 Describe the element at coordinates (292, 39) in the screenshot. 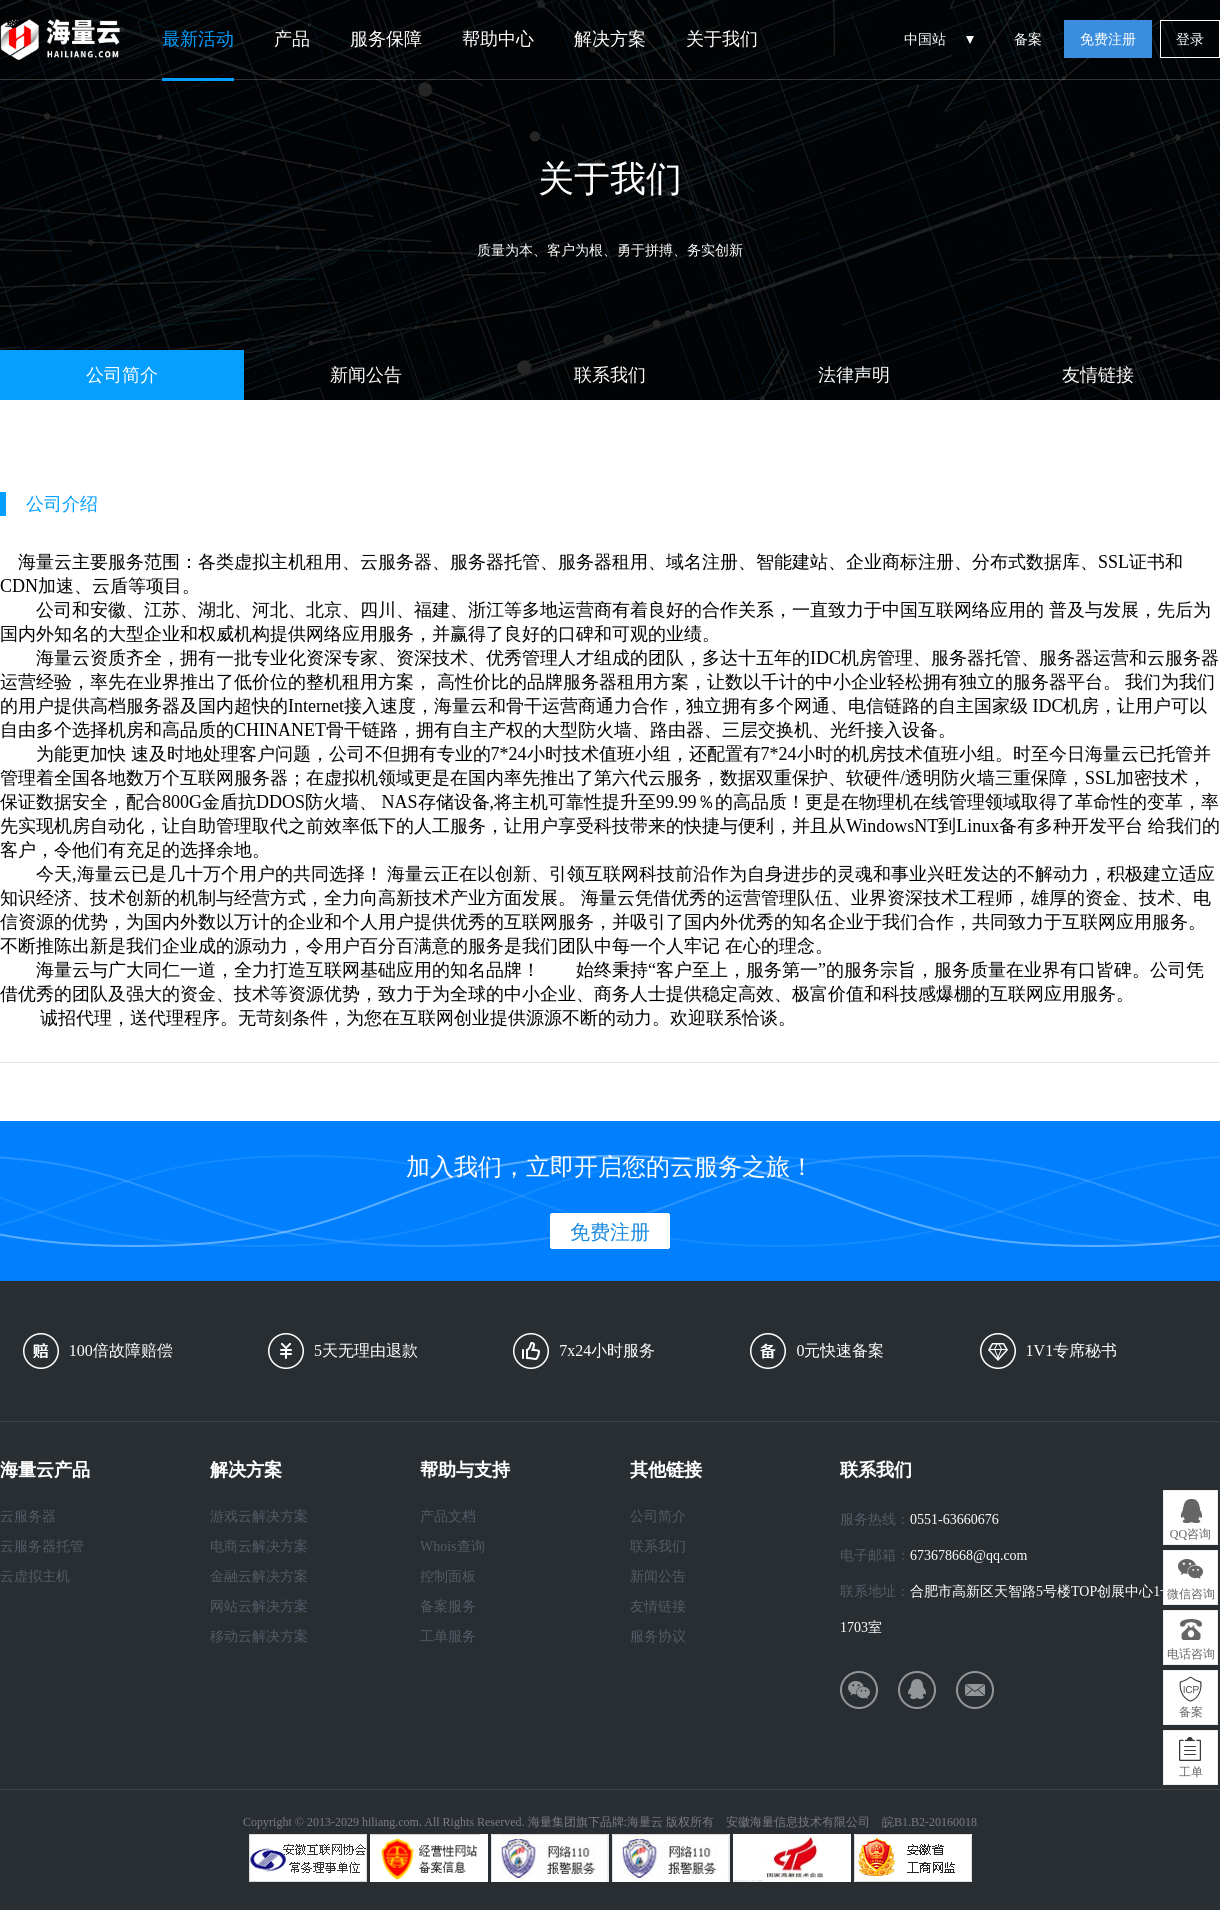

I see `产品` at that location.